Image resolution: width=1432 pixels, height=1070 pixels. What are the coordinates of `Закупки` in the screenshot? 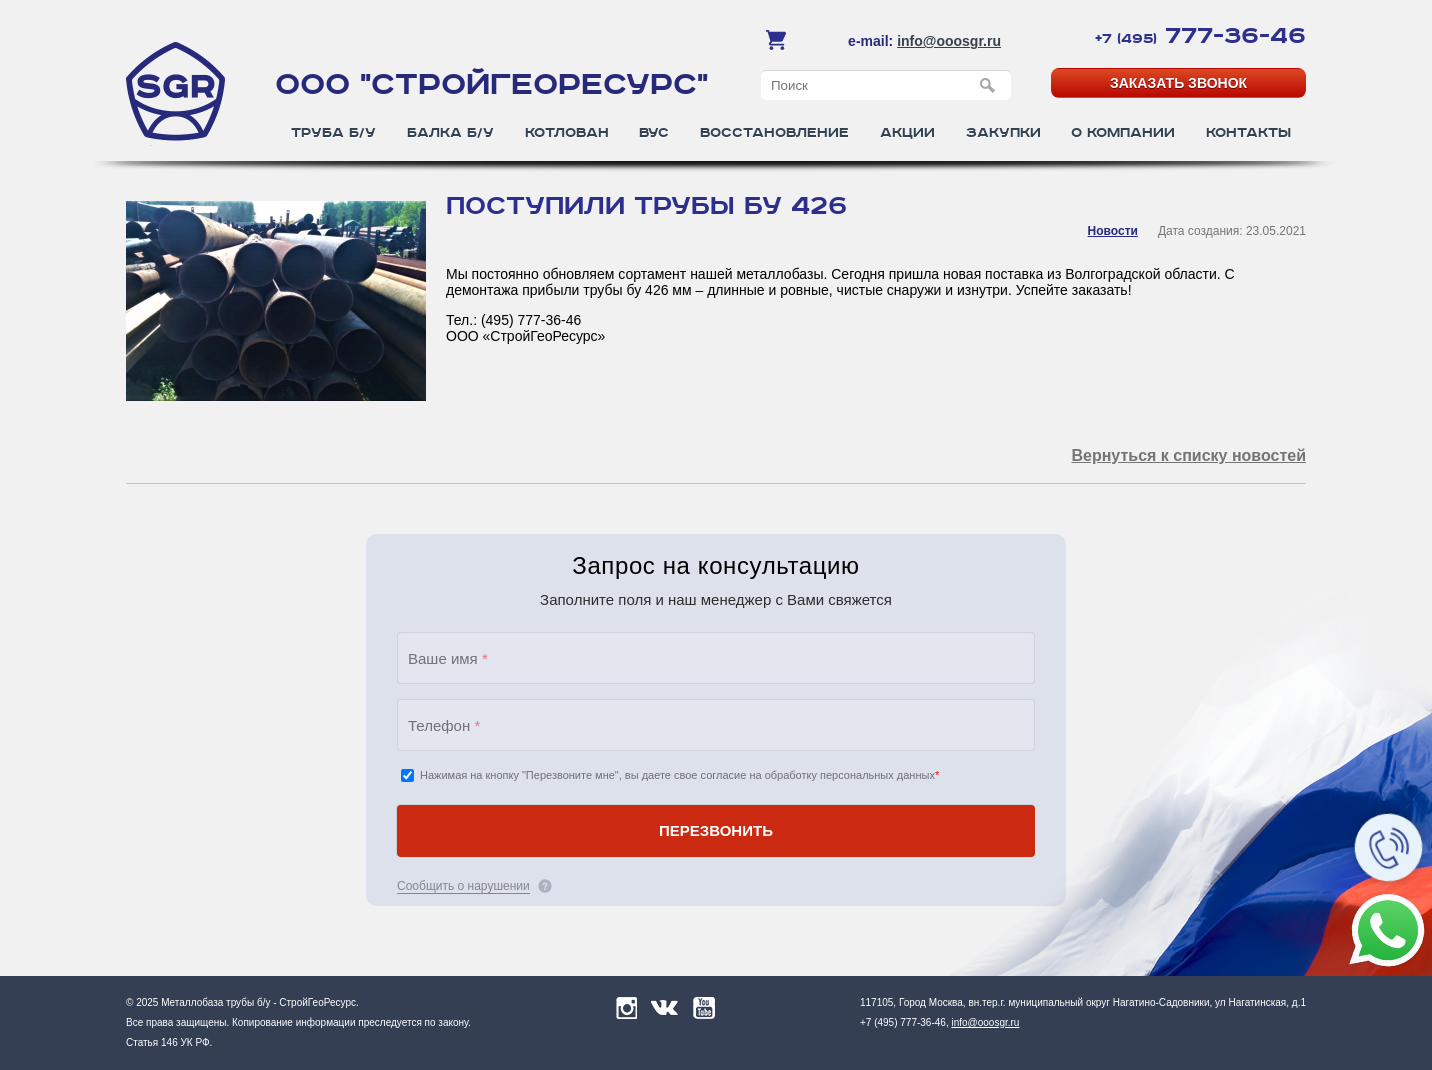 It's located at (1003, 133).